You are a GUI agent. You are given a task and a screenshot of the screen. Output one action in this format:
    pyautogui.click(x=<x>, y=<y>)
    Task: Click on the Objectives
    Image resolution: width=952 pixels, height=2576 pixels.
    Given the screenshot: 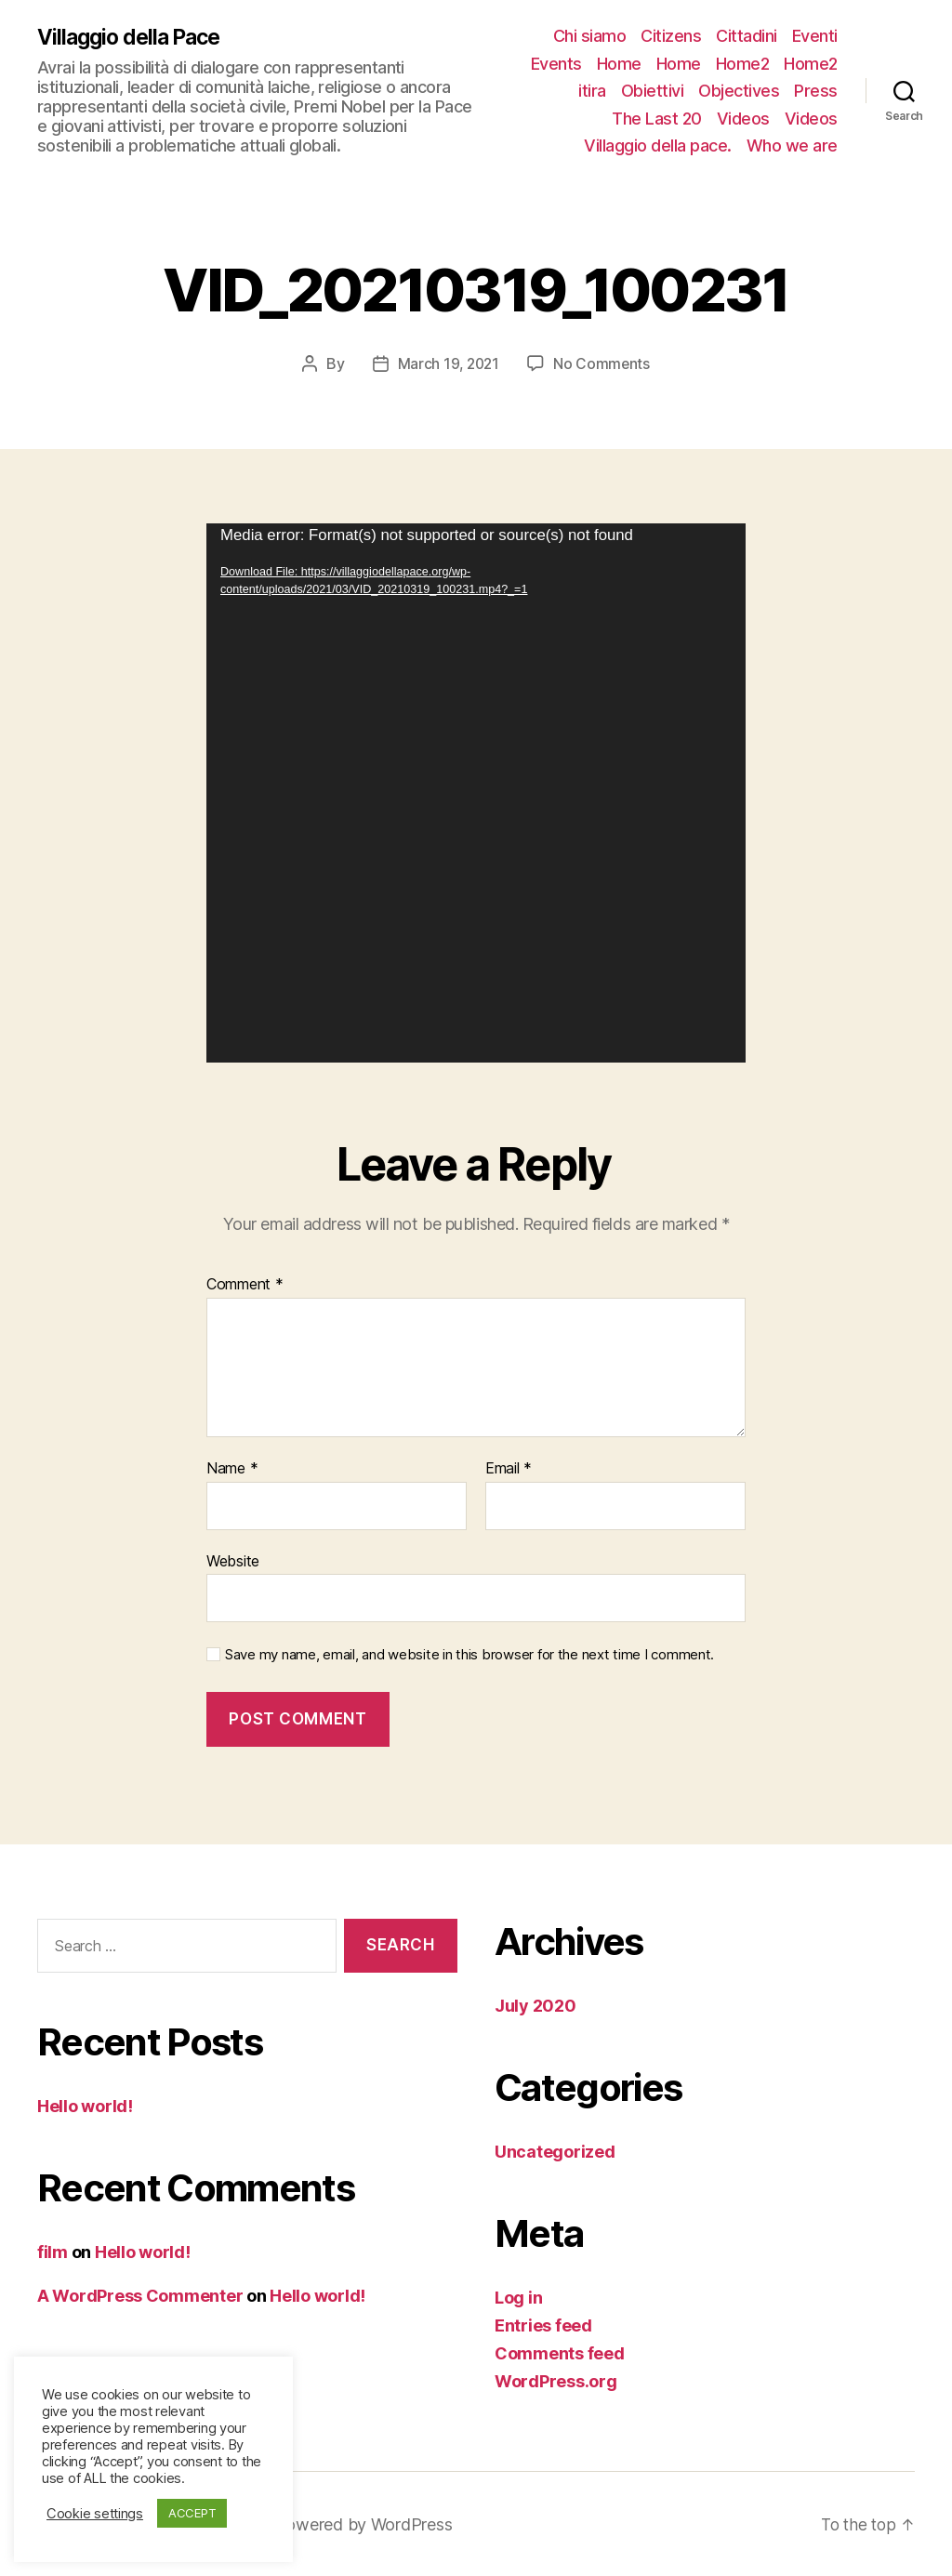 What is the action you would take?
    pyautogui.click(x=738, y=90)
    